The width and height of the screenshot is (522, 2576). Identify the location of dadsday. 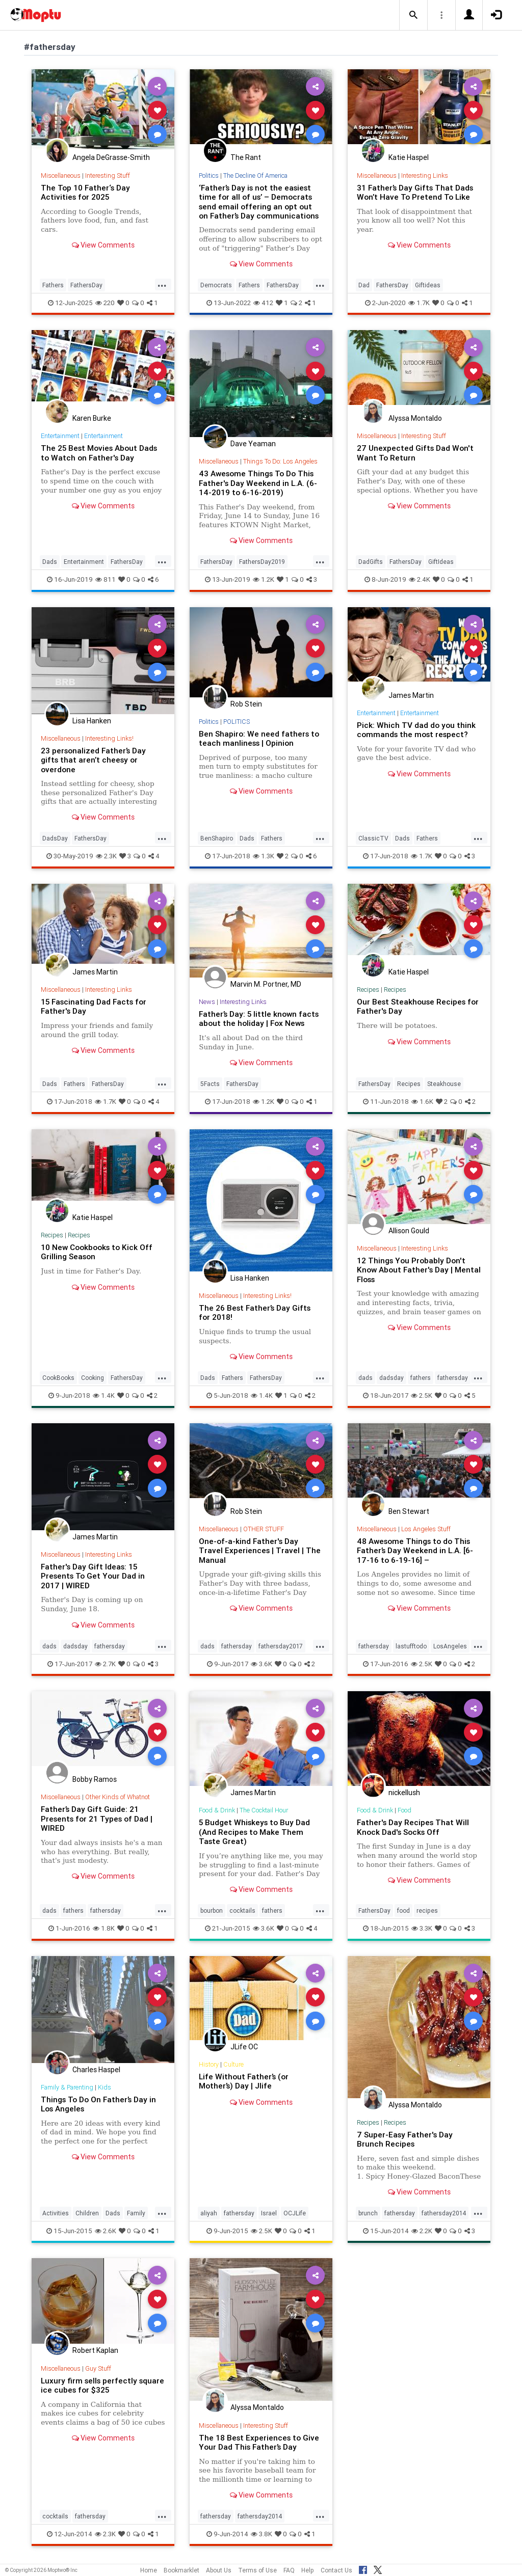
(391, 1377).